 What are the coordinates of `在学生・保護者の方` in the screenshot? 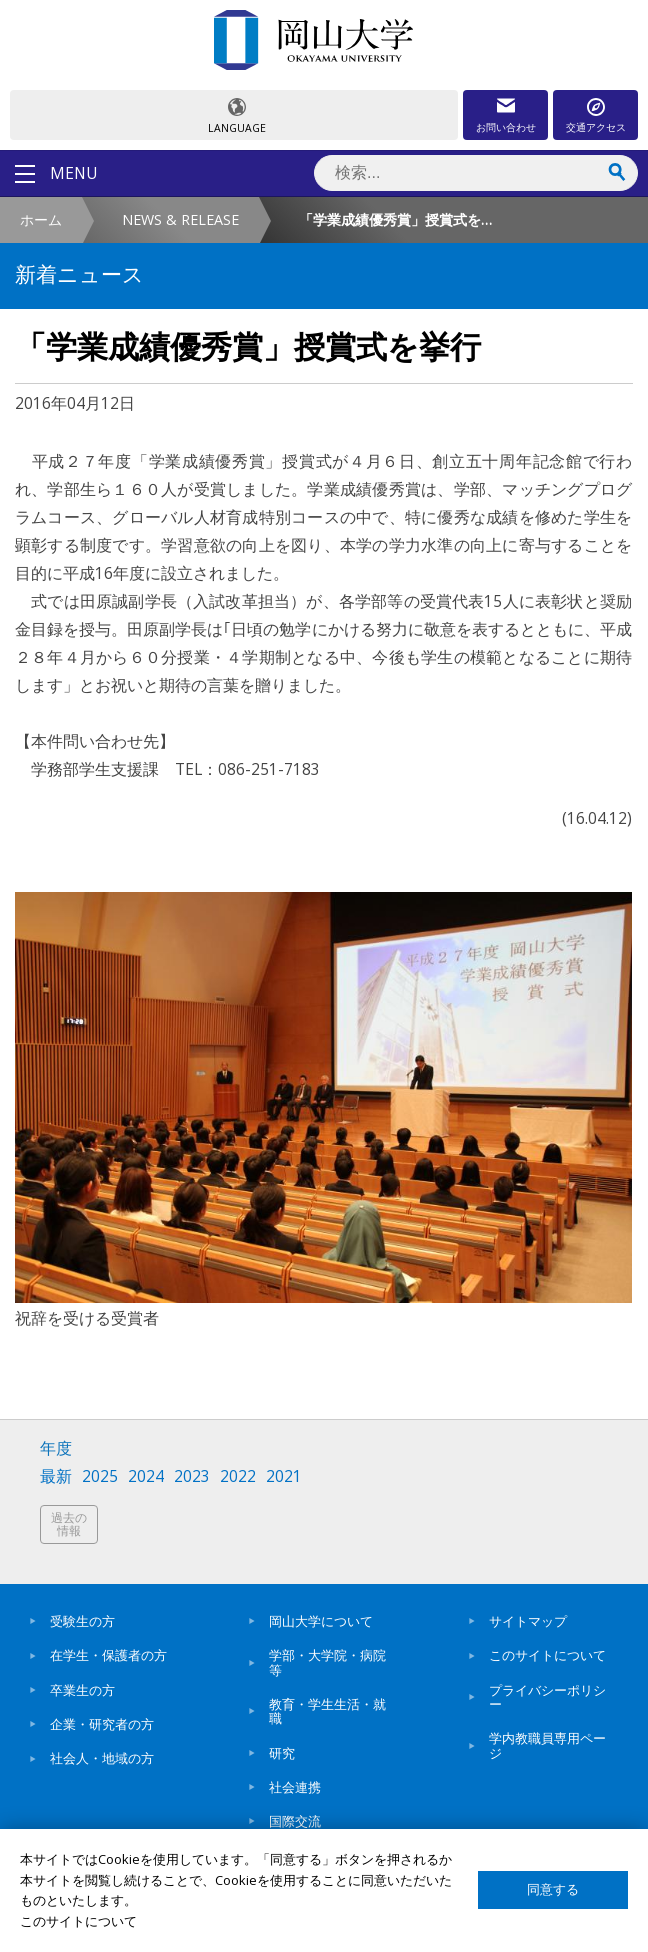 It's located at (108, 1655).